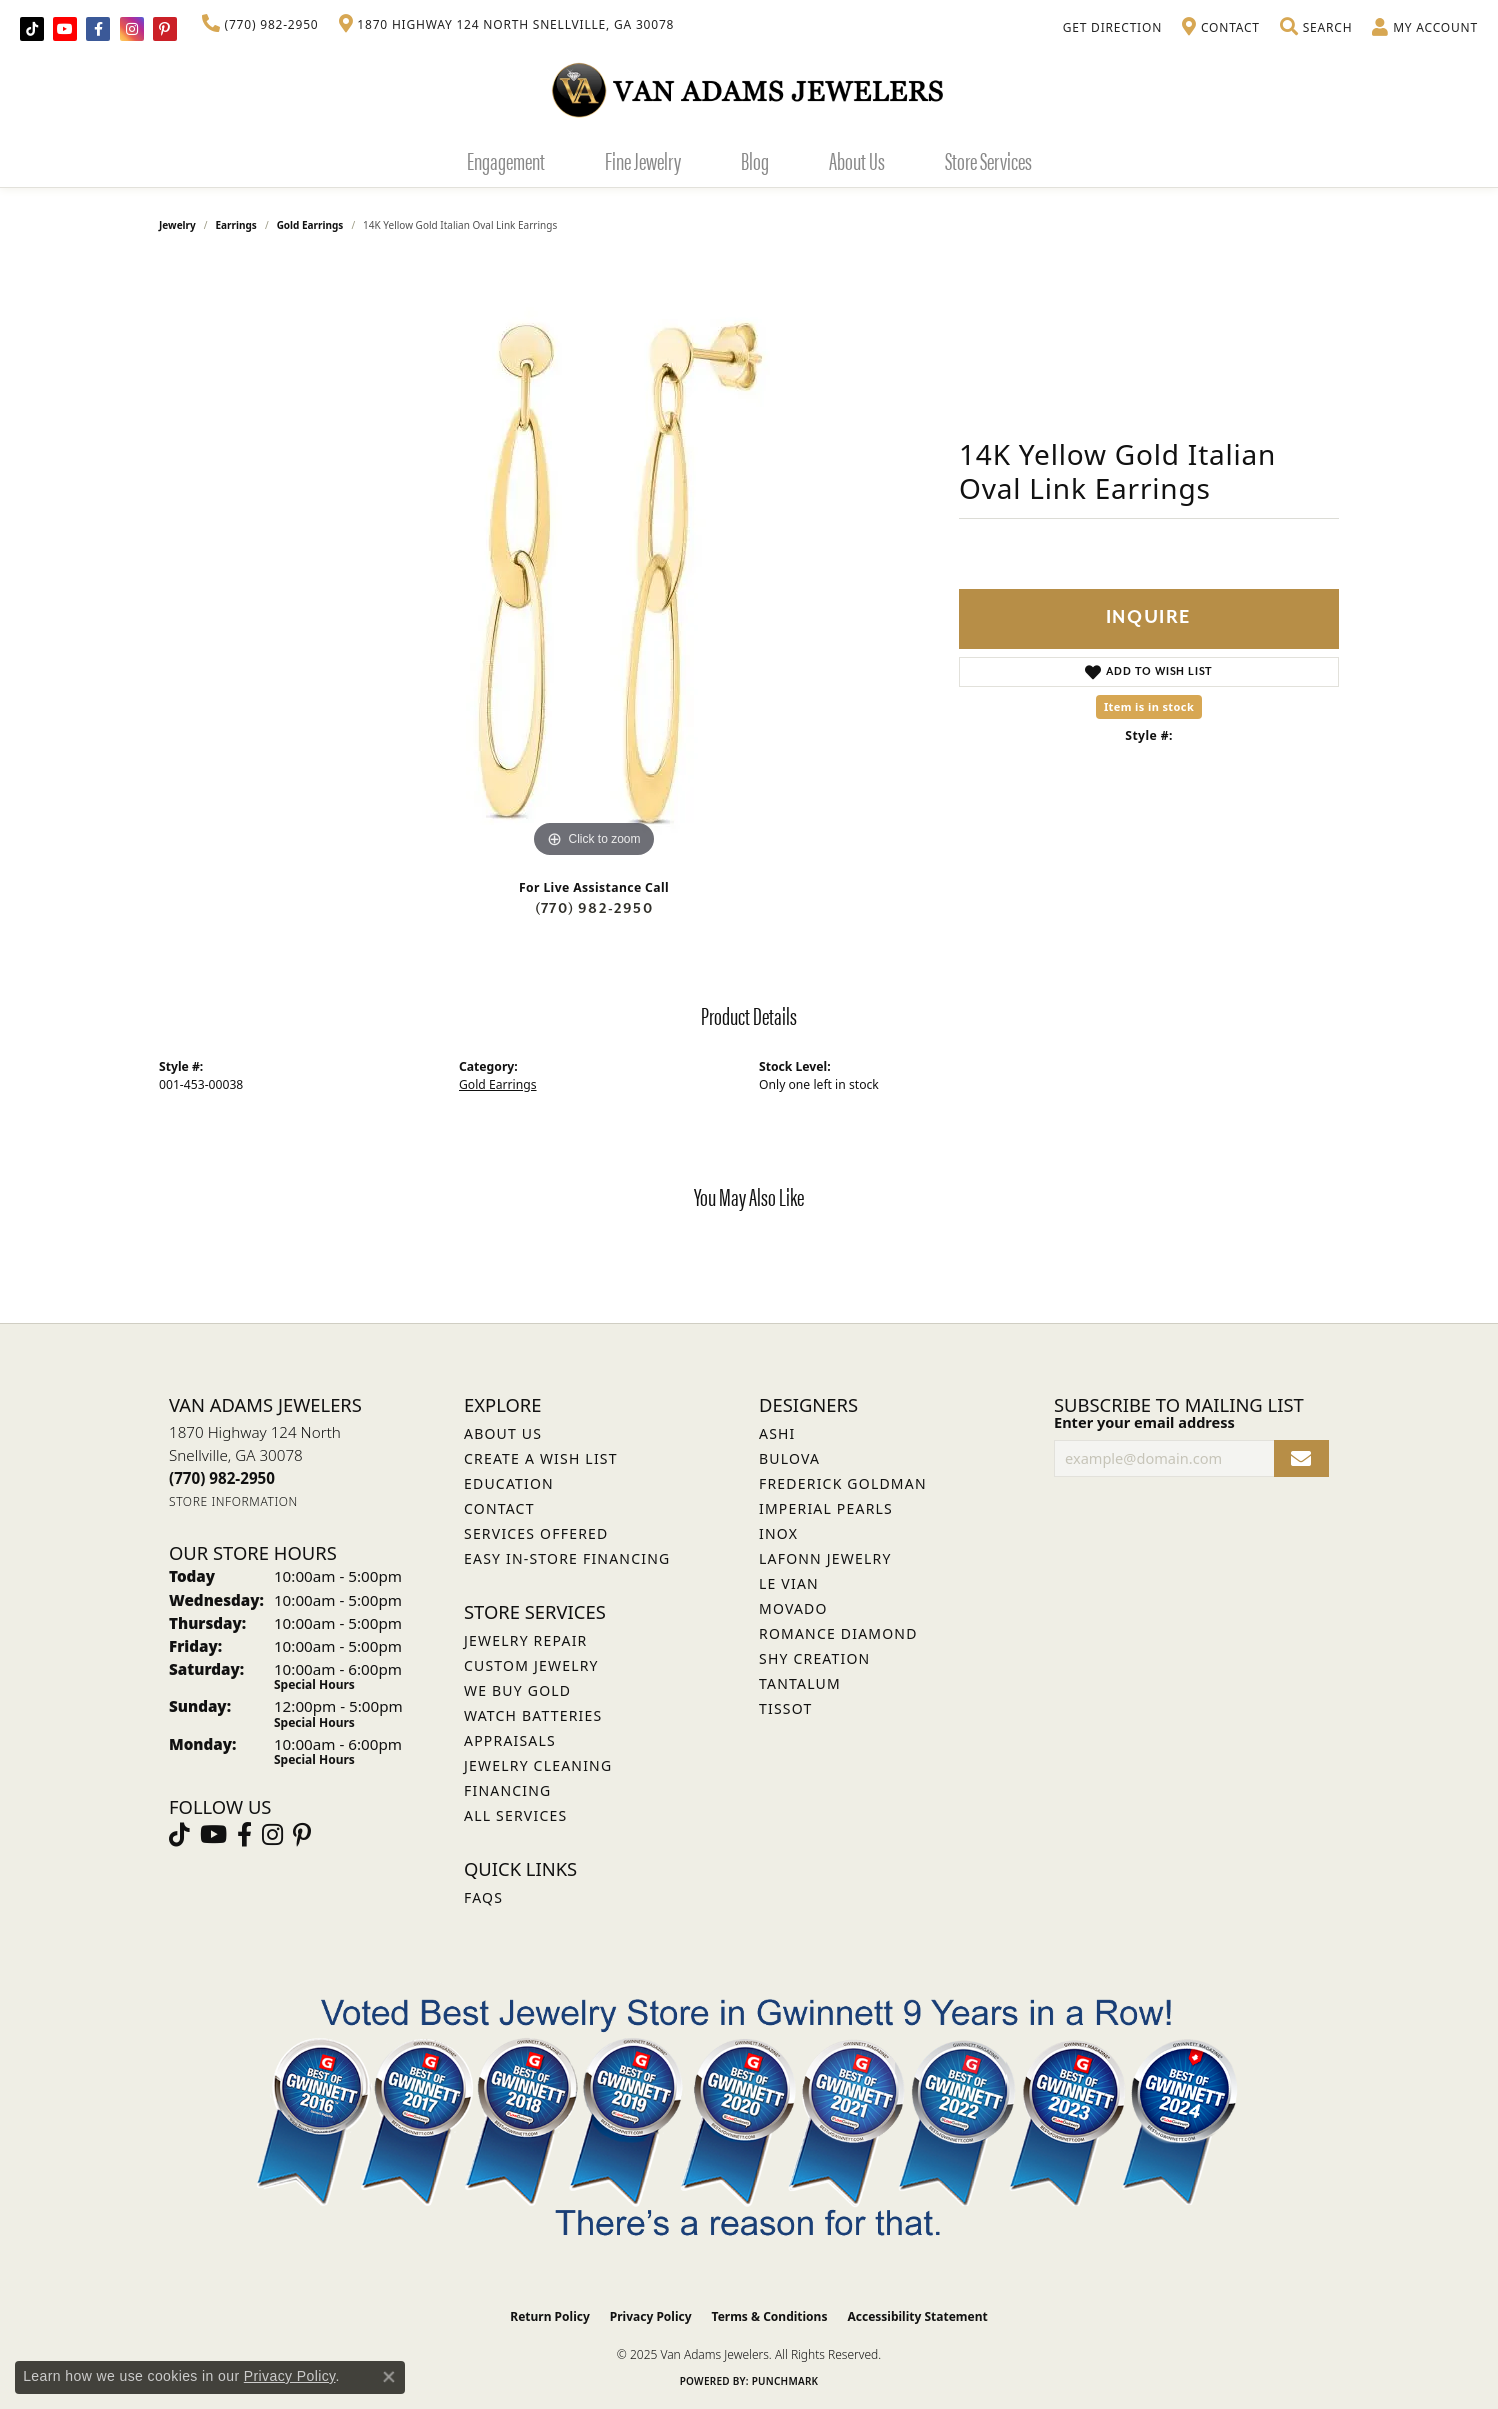 Image resolution: width=1498 pixels, height=2409 pixels. Describe the element at coordinates (483, 1897) in the screenshot. I see `FAQs` at that location.